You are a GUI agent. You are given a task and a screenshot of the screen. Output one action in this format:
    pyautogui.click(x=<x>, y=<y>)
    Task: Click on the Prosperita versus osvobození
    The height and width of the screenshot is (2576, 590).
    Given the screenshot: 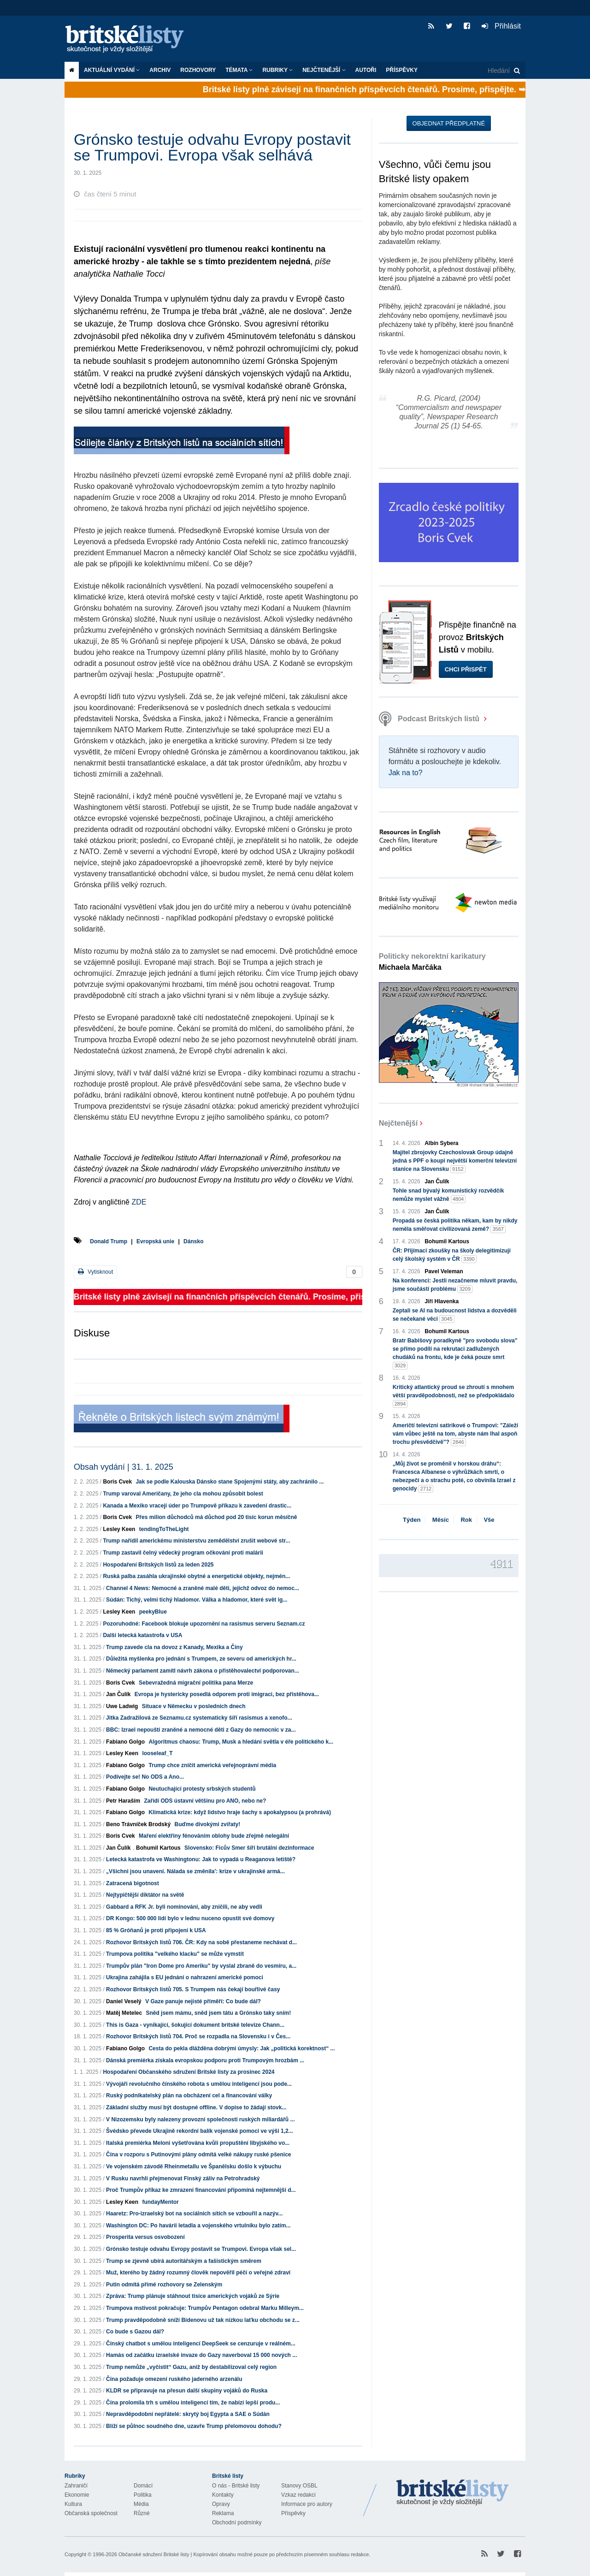 What is the action you would take?
    pyautogui.click(x=145, y=2237)
    